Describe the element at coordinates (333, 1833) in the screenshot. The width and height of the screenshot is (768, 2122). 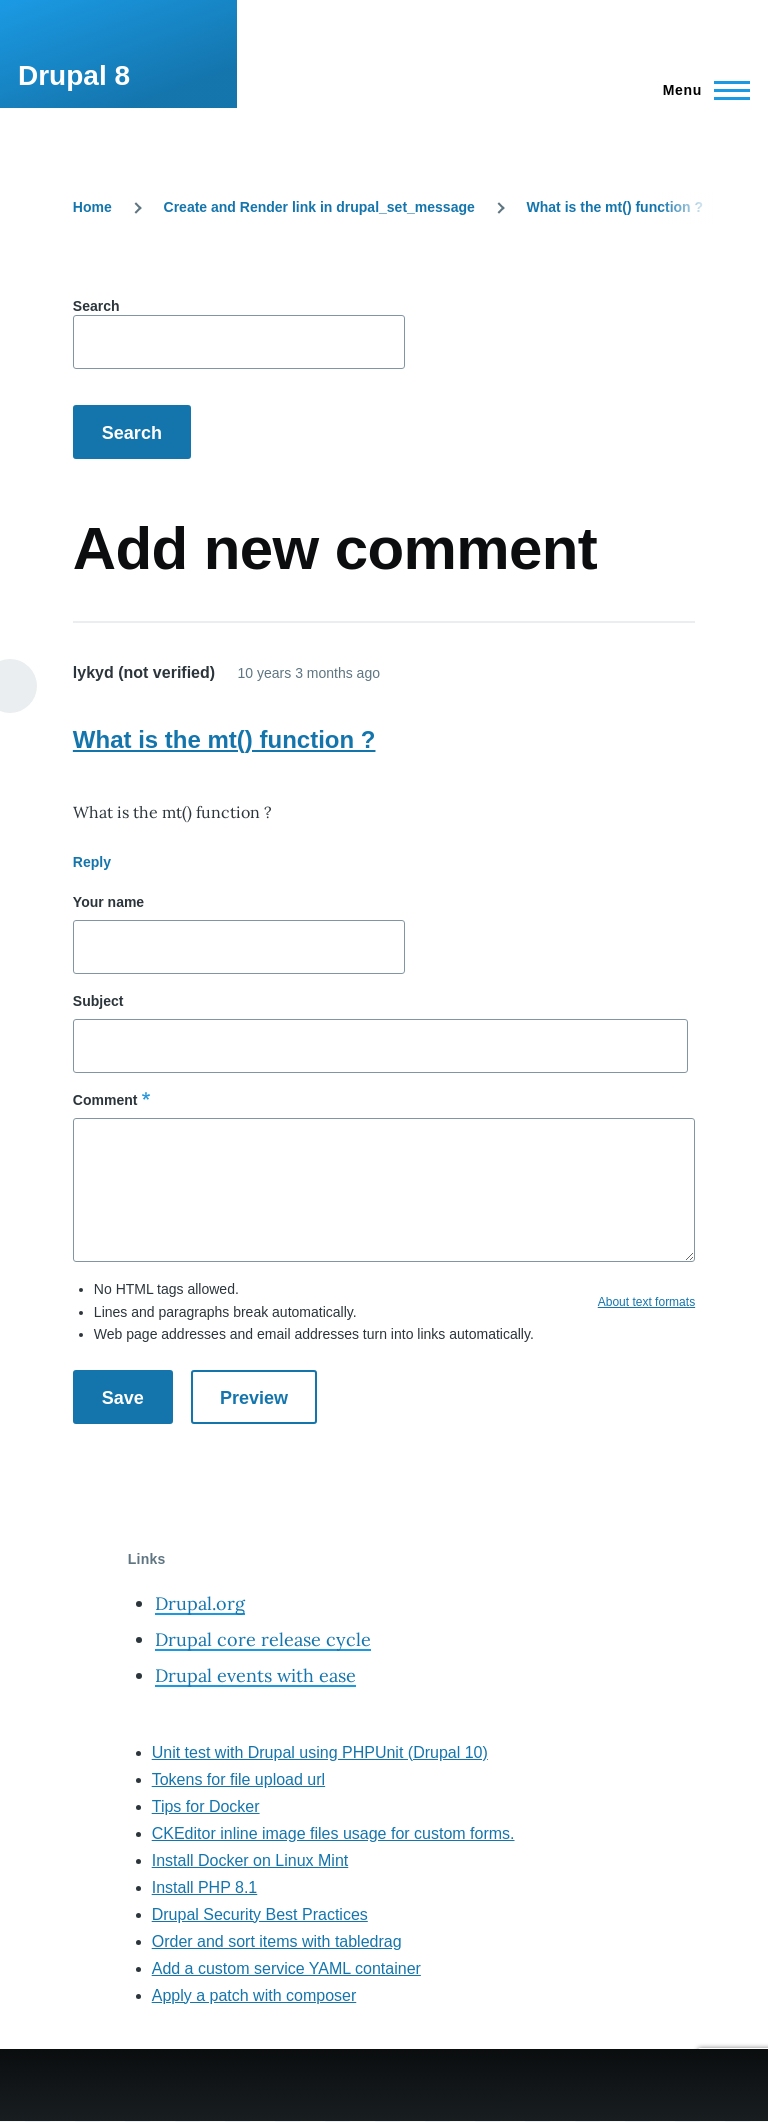
I see `CKEditor inline image files usage for custom forms.` at that location.